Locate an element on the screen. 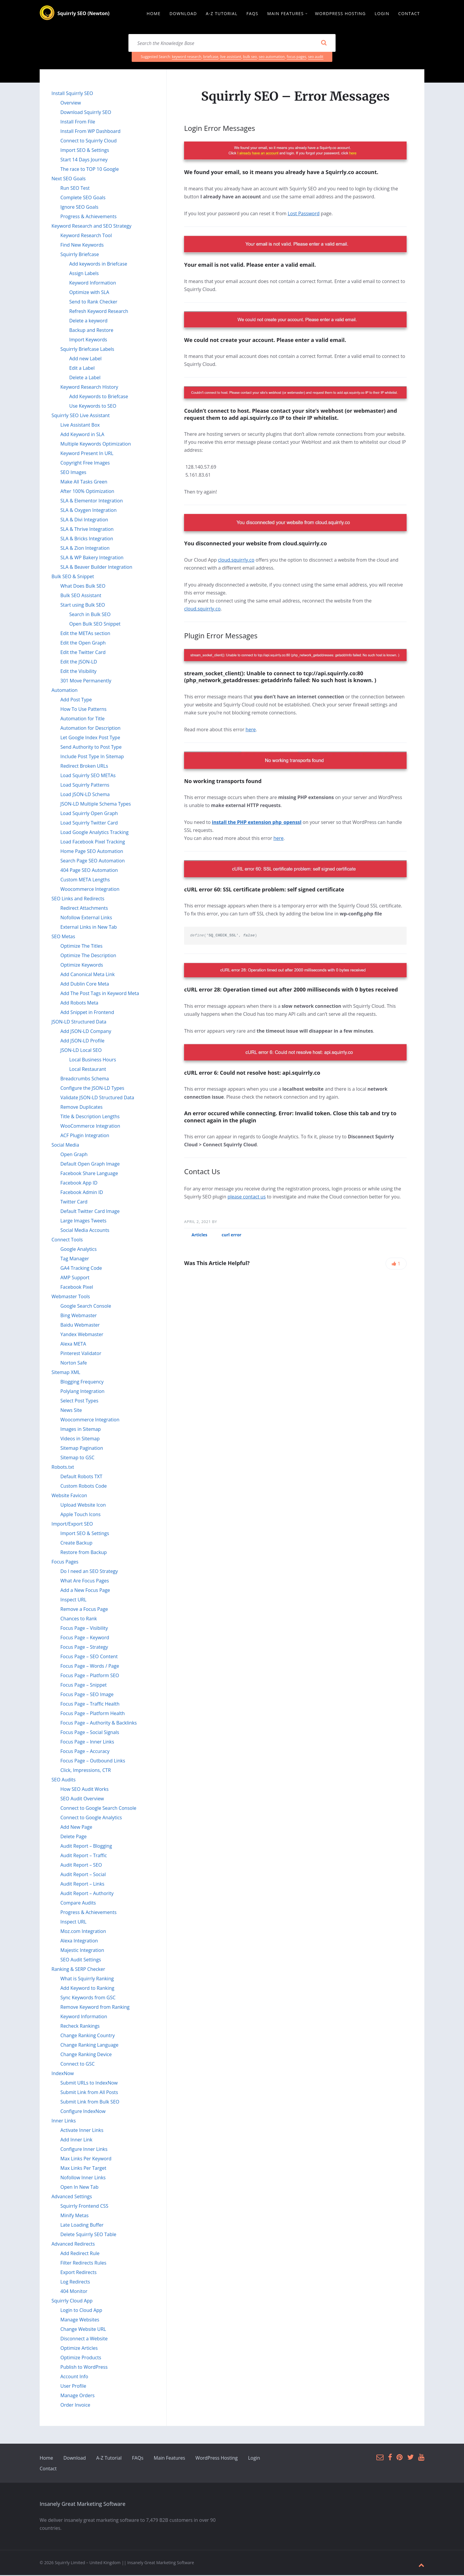  Inspect URL is located at coordinates (73, 1600).